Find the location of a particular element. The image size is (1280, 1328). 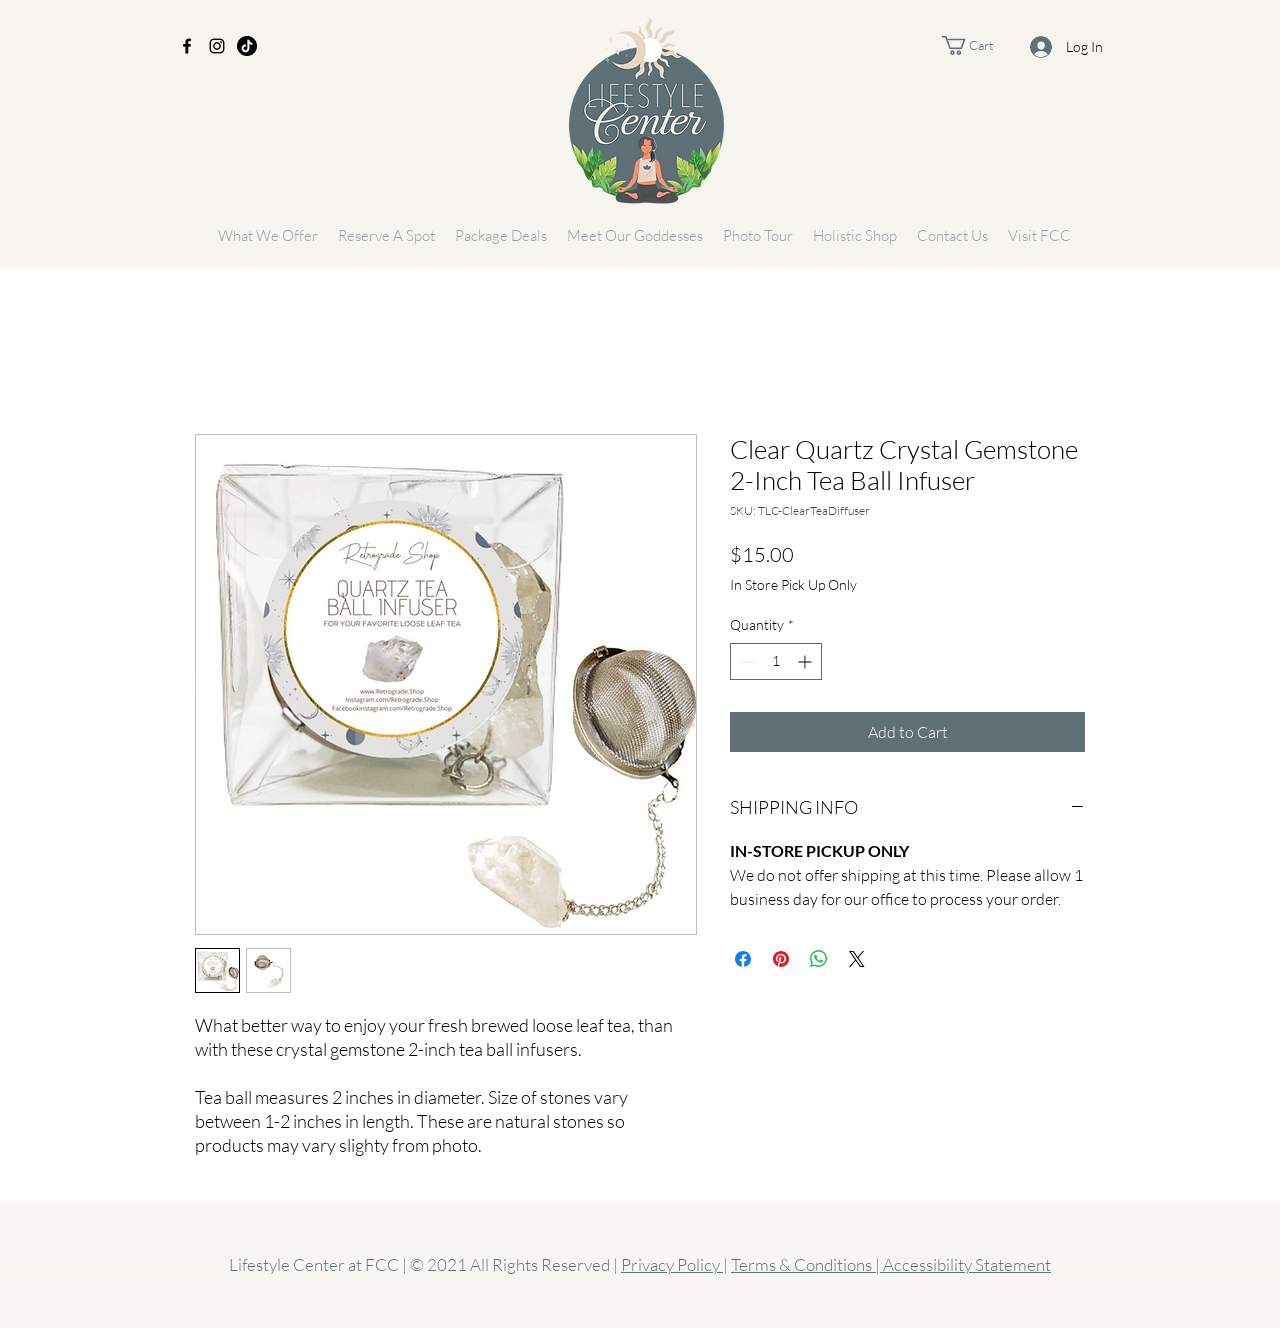

[button] is located at coordinates (983, 45).